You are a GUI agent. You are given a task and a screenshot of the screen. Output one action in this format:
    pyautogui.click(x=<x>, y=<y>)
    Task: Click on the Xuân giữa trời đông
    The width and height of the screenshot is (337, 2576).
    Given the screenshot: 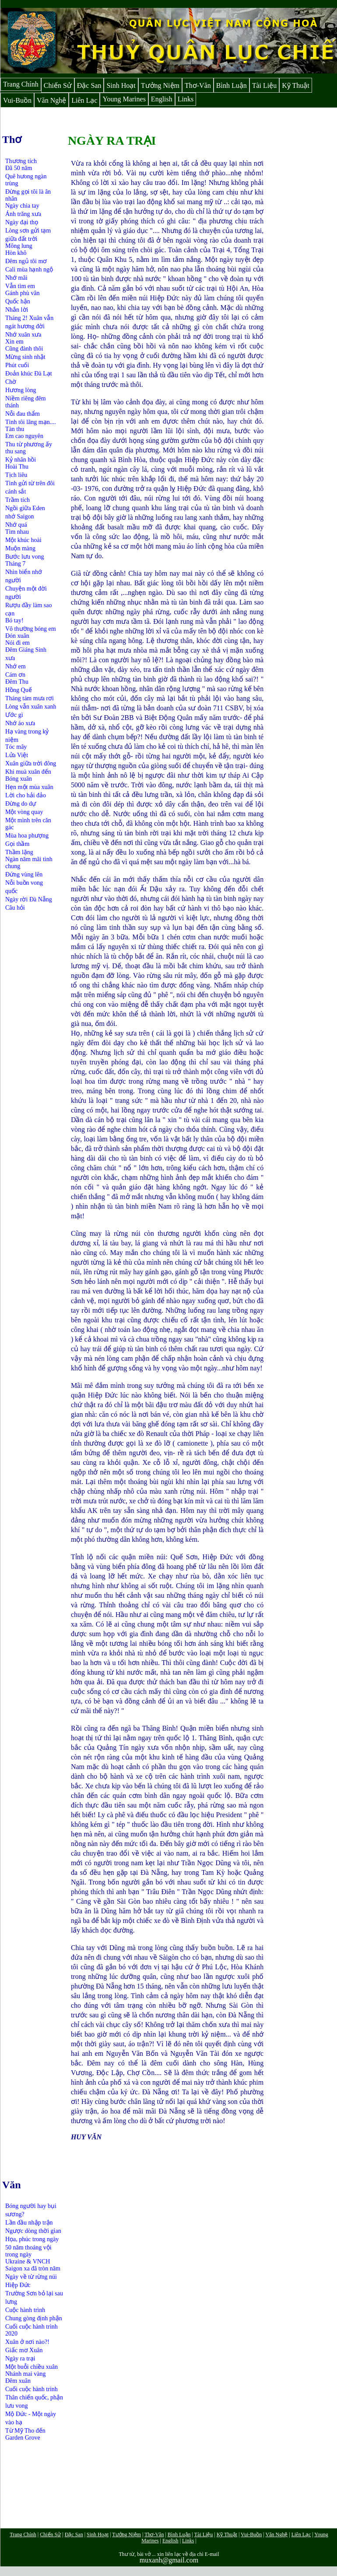 What is the action you would take?
    pyautogui.click(x=30, y=763)
    